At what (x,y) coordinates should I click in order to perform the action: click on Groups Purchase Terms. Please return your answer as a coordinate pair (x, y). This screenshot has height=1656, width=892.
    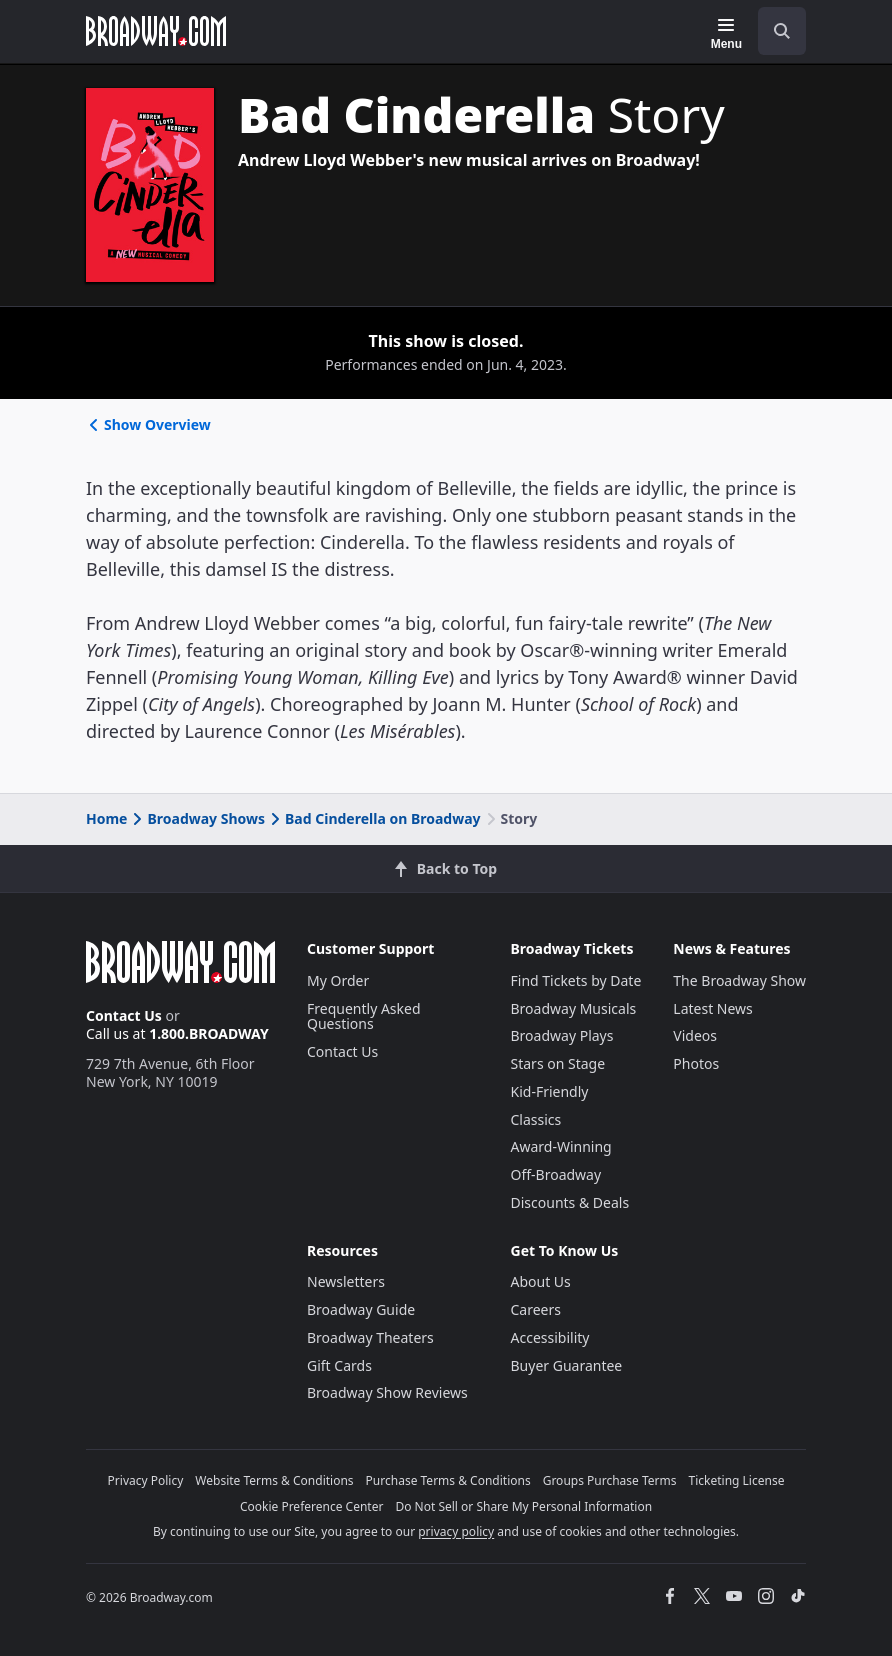
    Looking at the image, I should click on (610, 1480).